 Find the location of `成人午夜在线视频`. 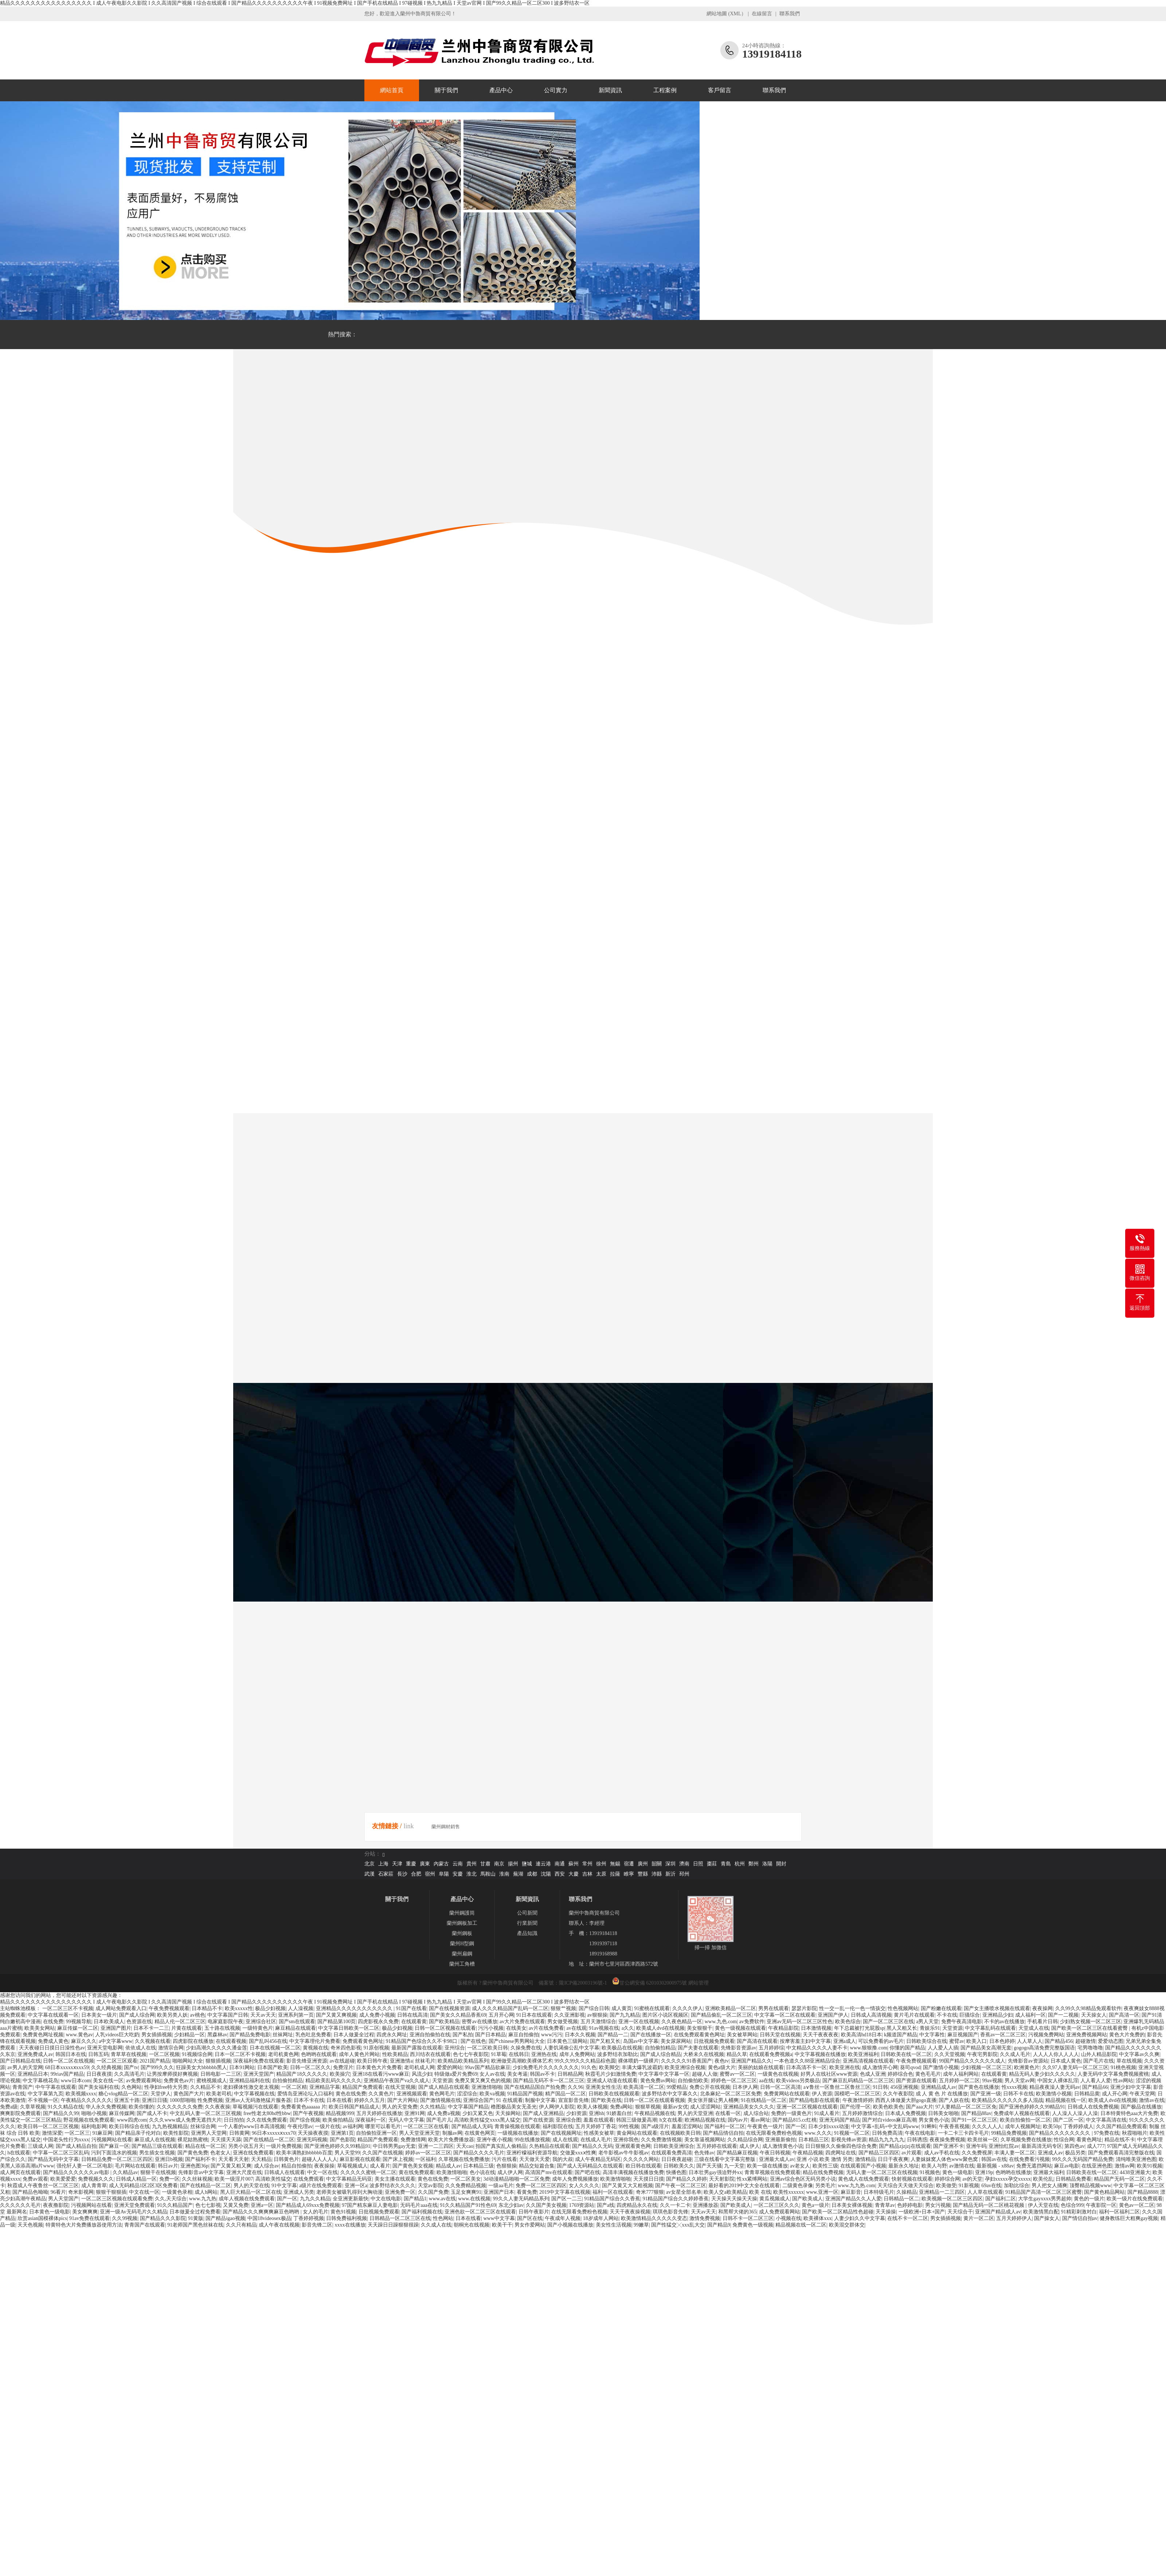

成人午夜在线视频 is located at coordinates (279, 2225).